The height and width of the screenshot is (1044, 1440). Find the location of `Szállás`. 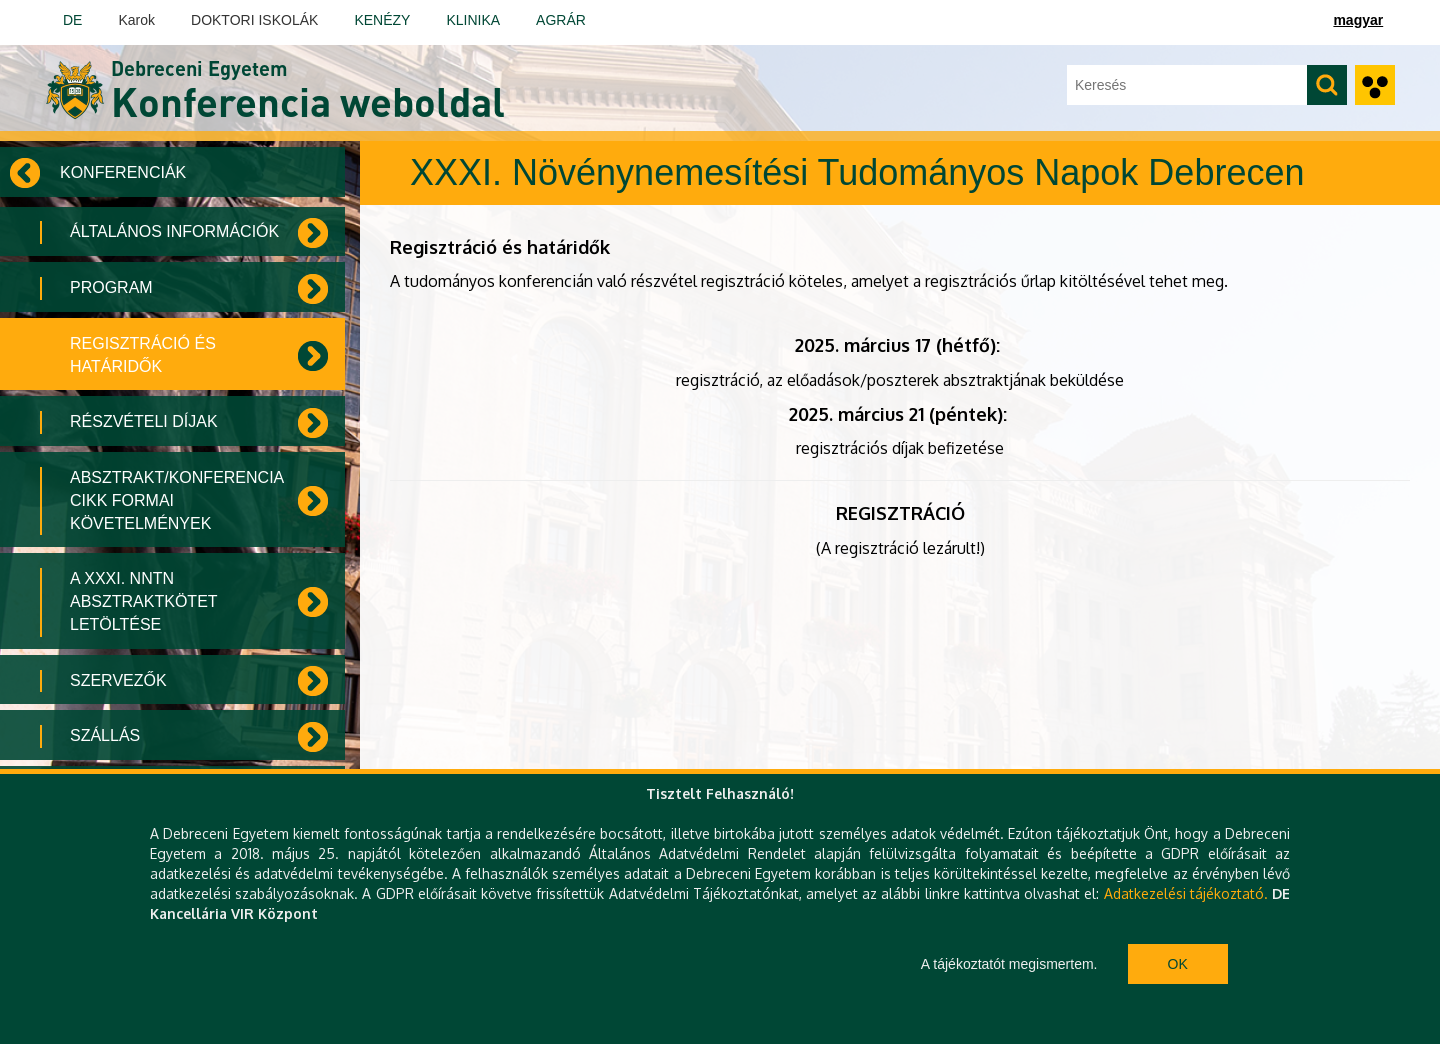

Szállás is located at coordinates (105, 735).